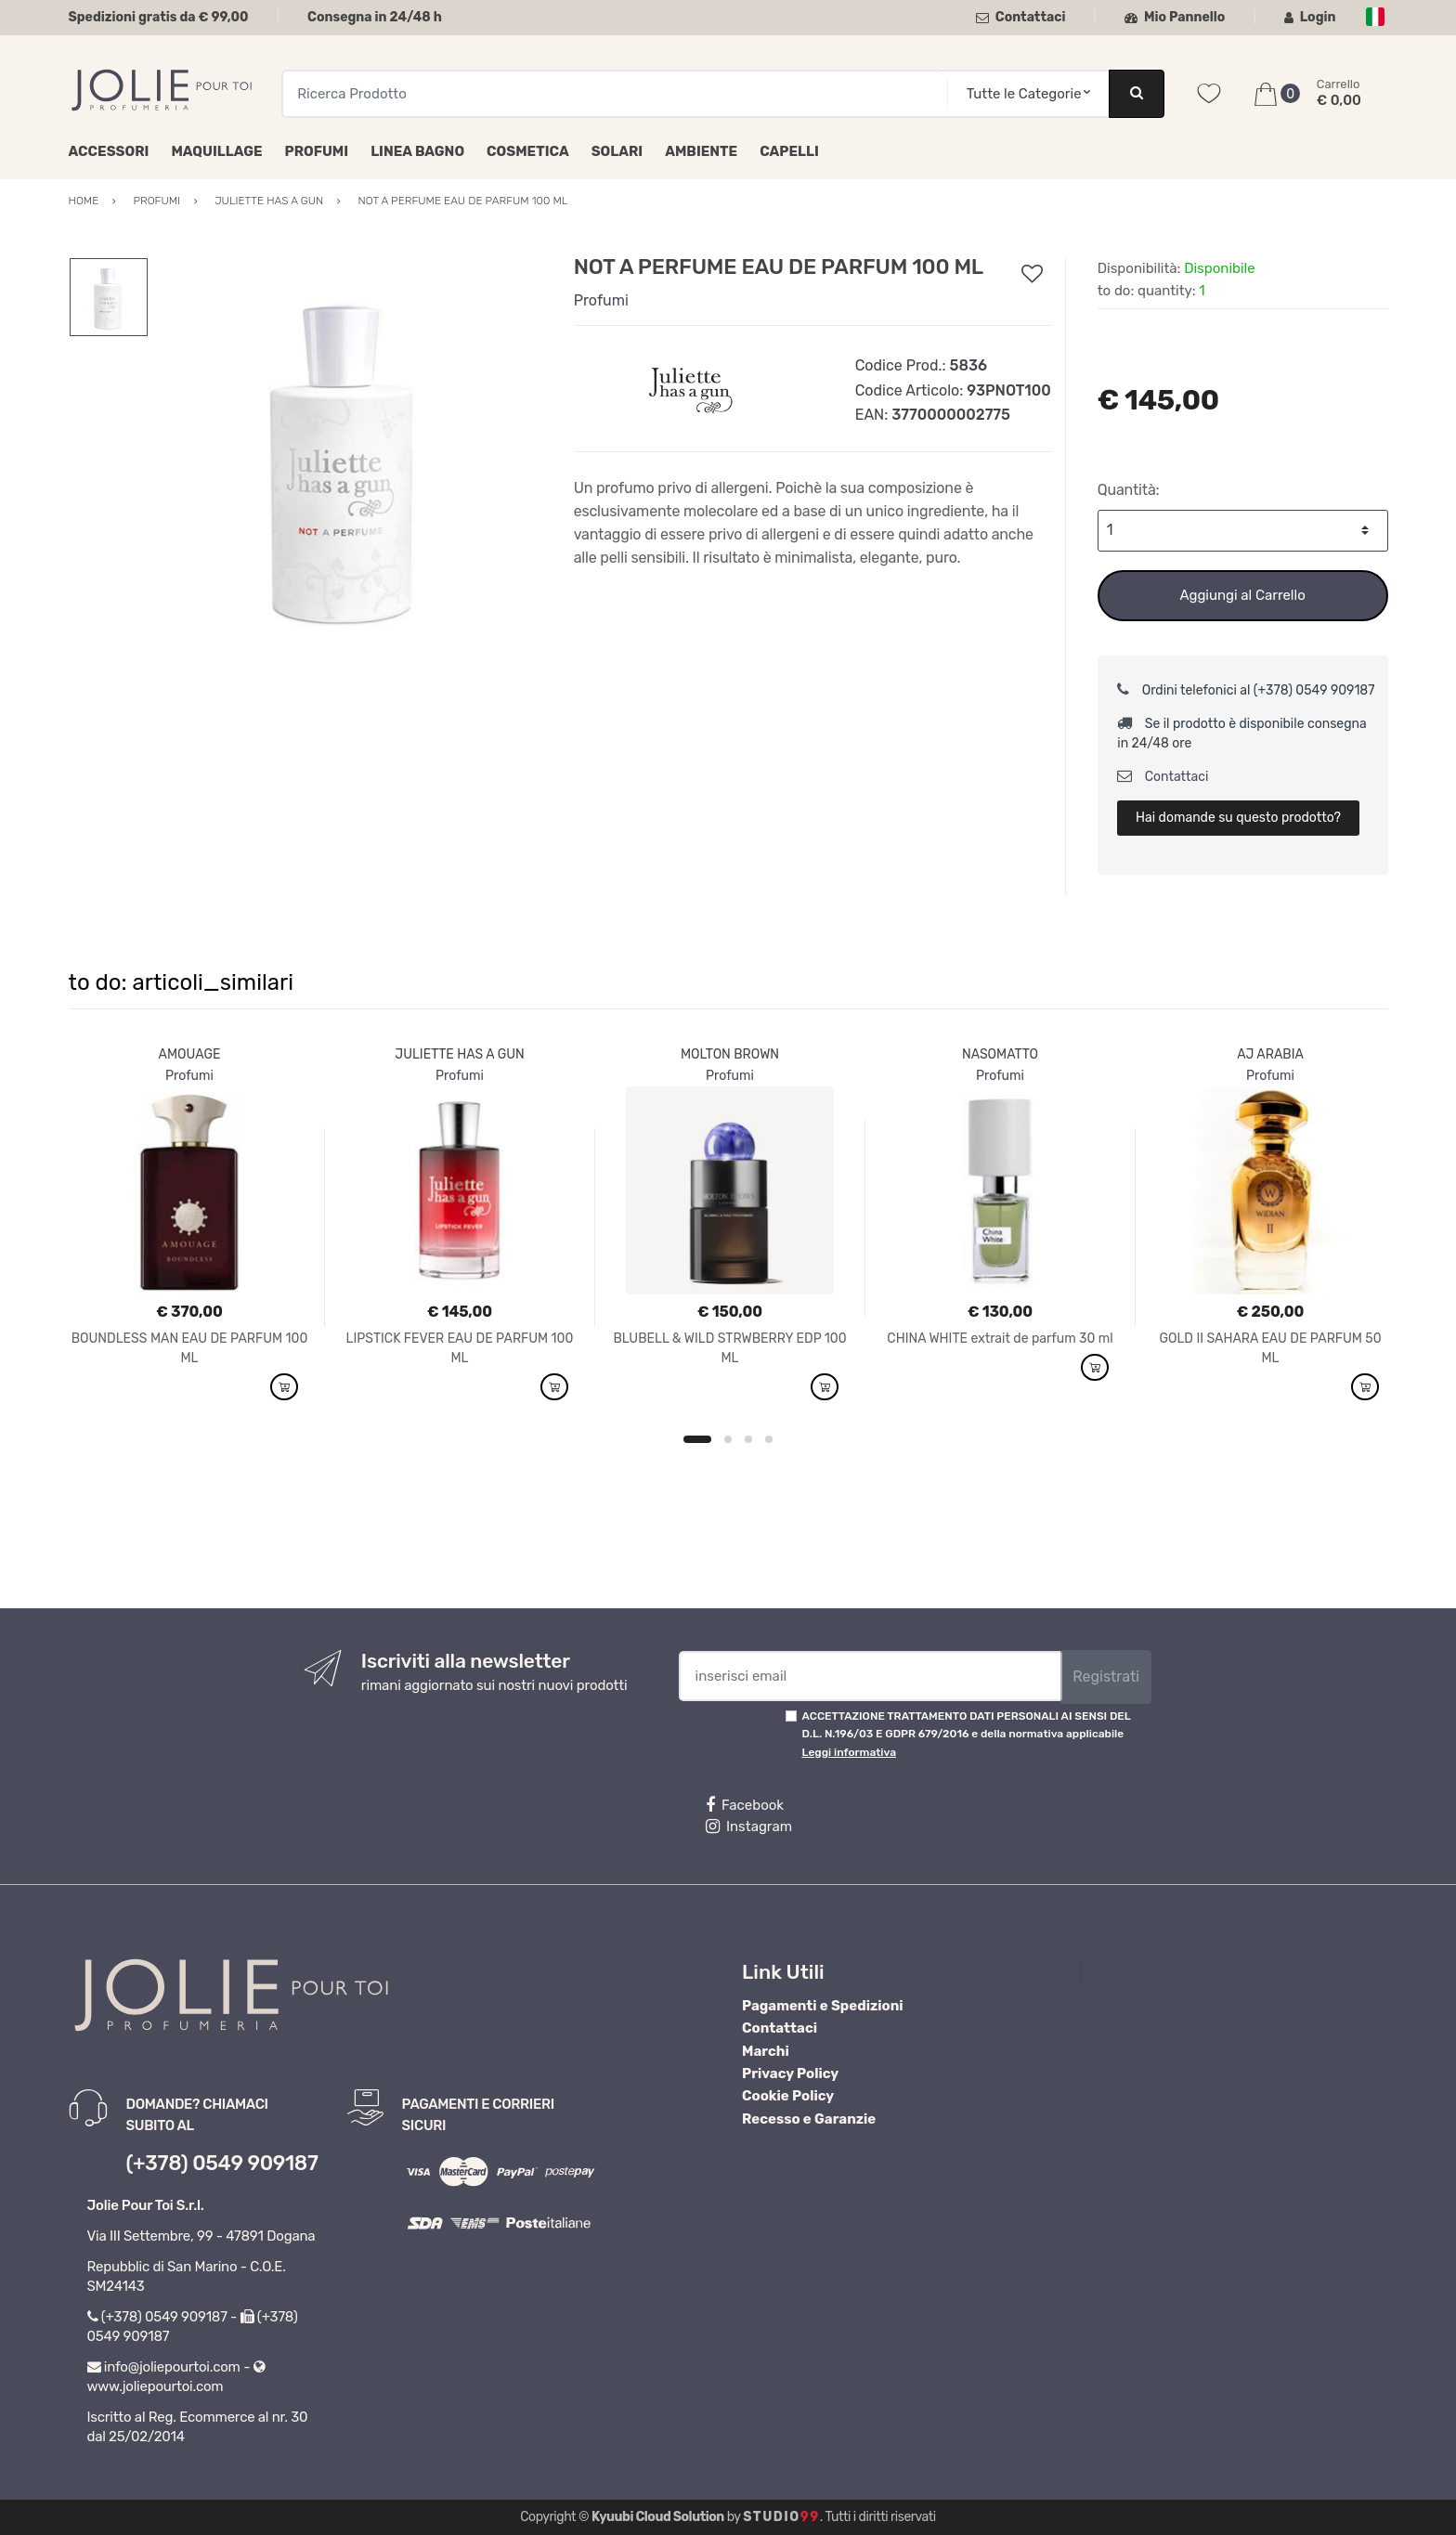 The image size is (1456, 2535). Describe the element at coordinates (346, 456) in the screenshot. I see `[option]` at that location.